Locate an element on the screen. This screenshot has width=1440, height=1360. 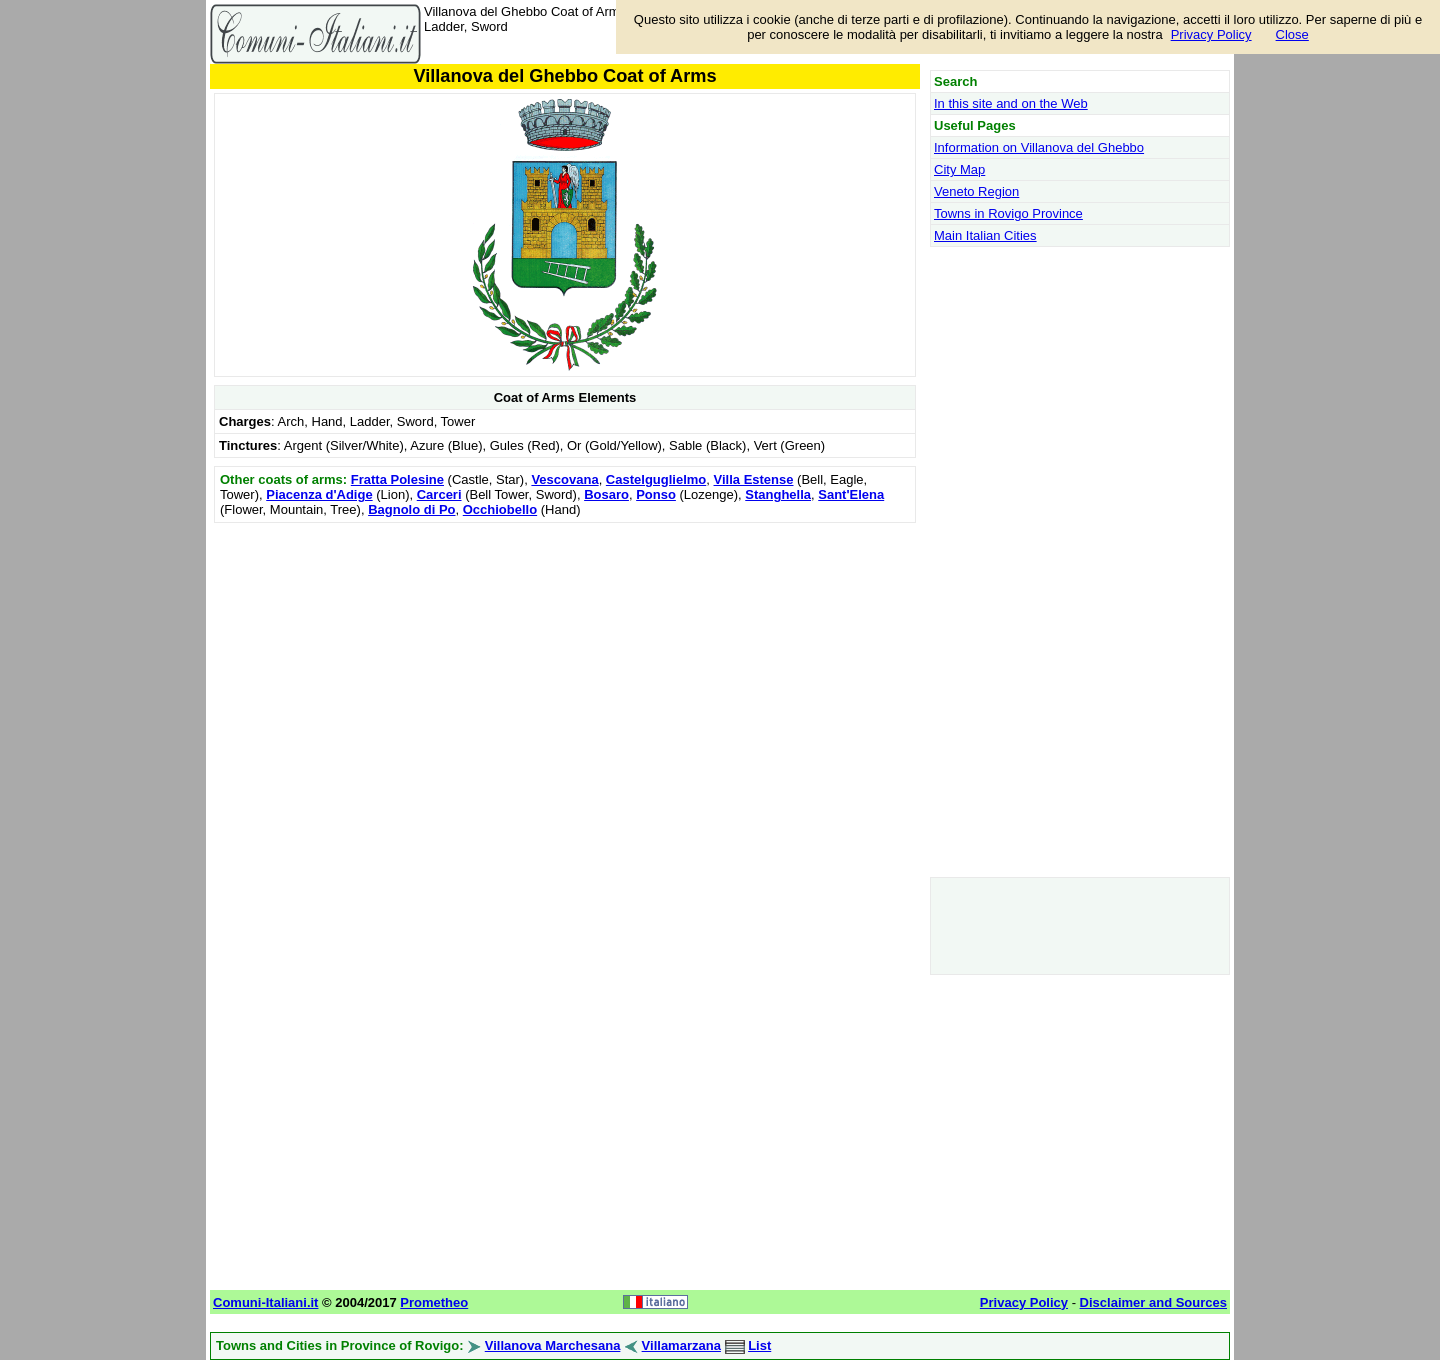
Vescovana is located at coordinates (564, 479).